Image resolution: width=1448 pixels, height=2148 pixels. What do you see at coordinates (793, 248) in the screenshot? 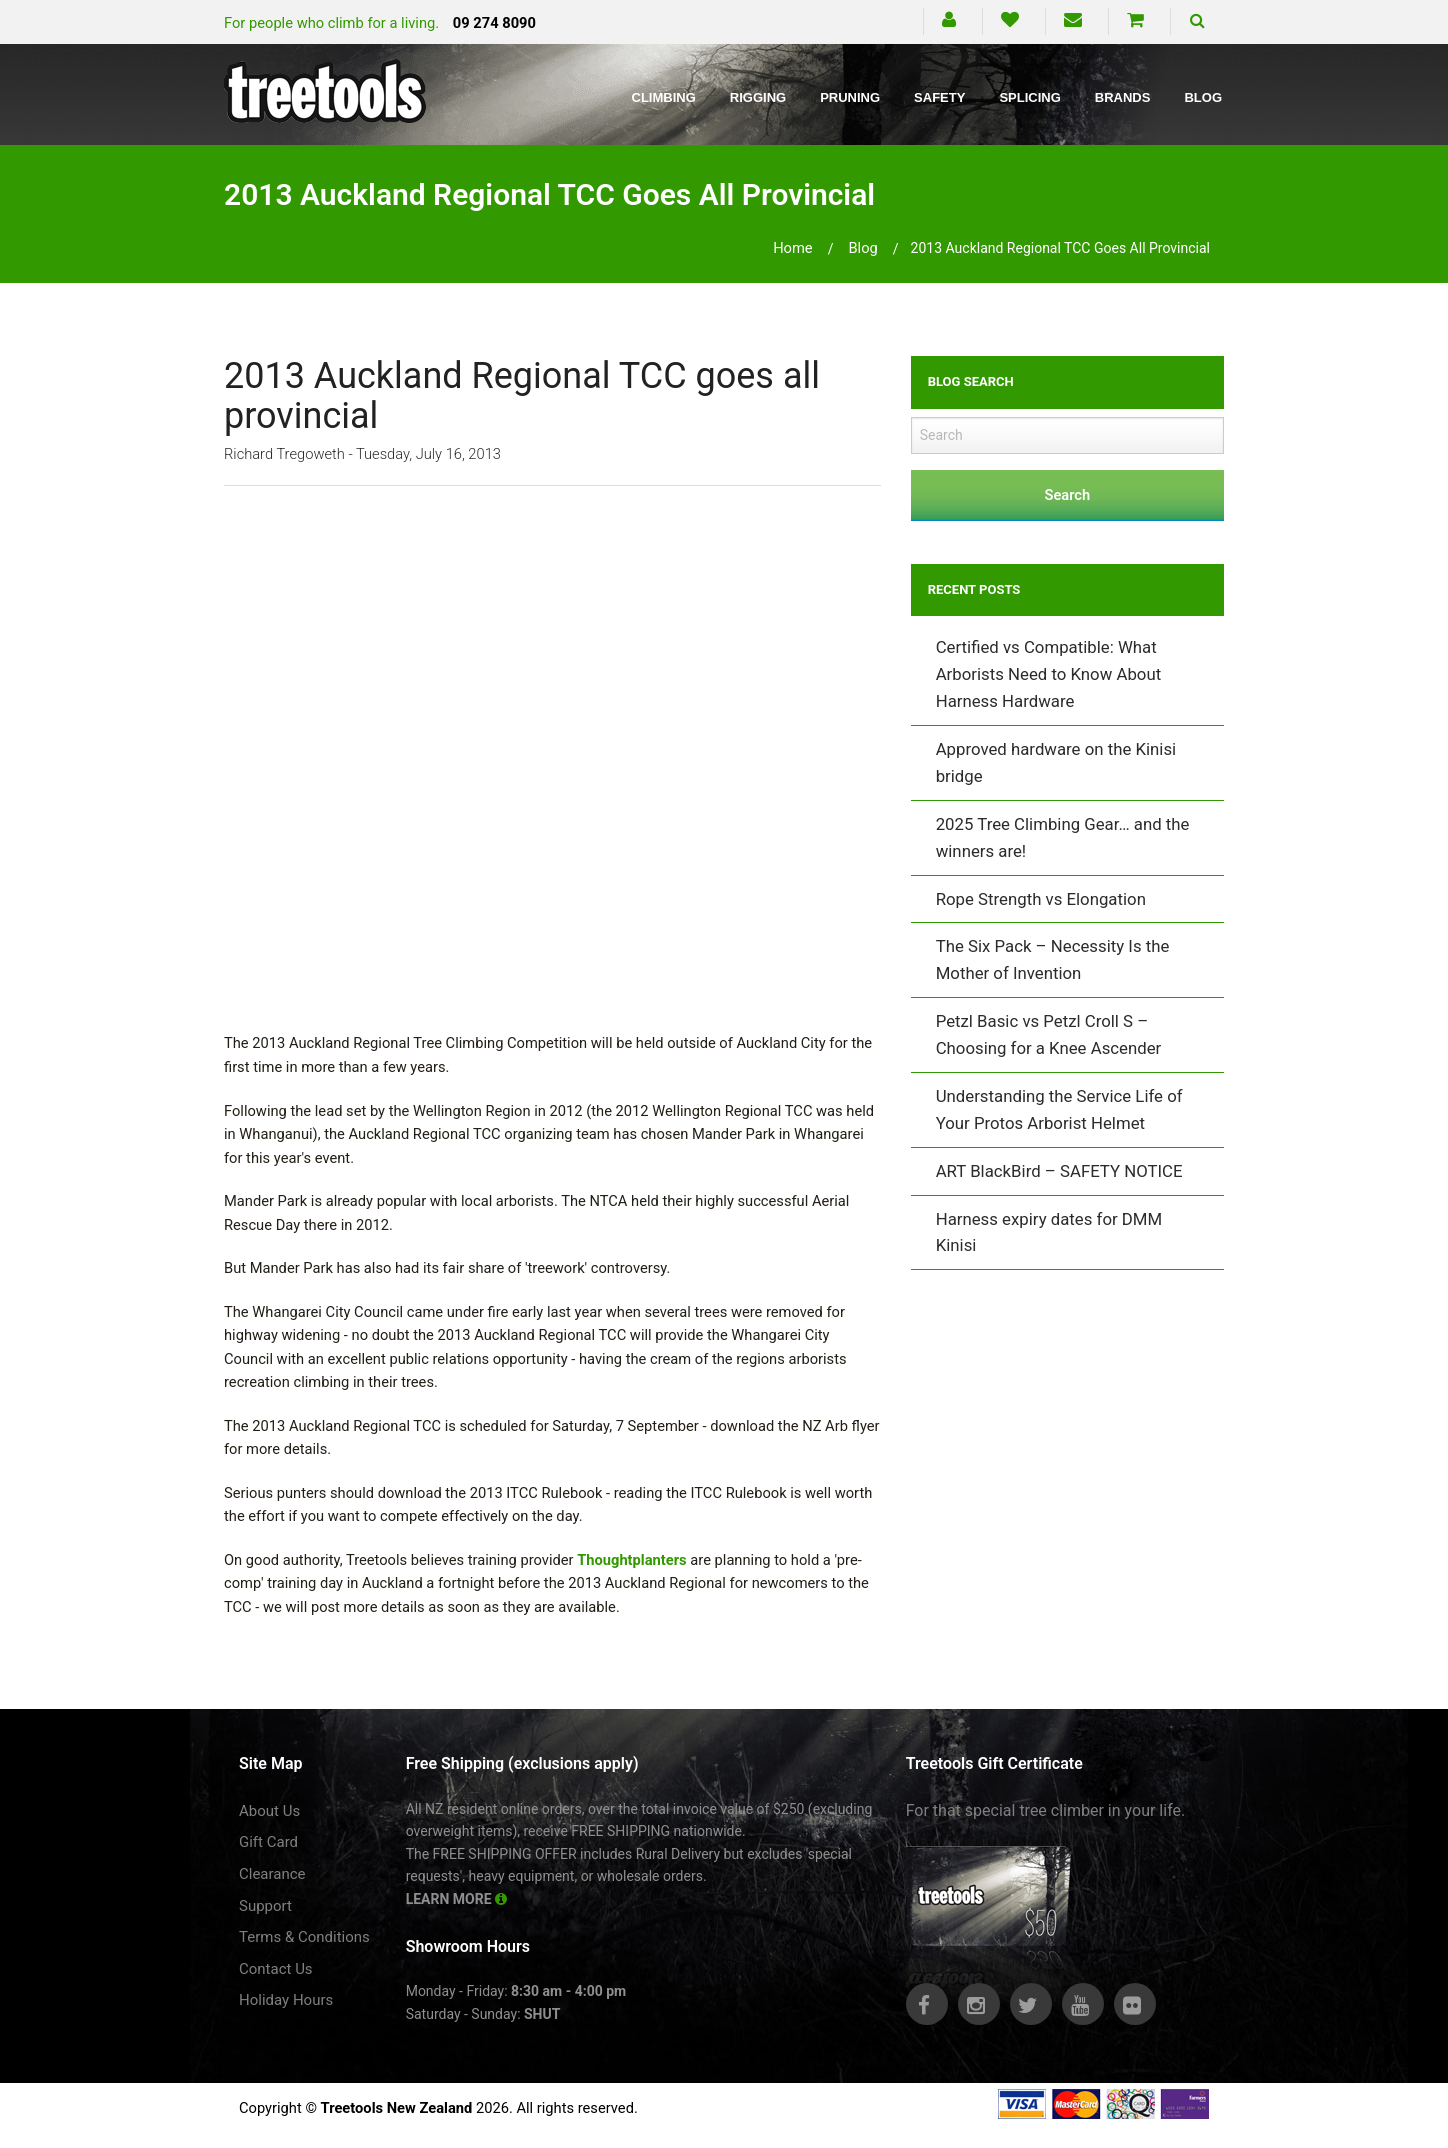
I see `Home` at bounding box center [793, 248].